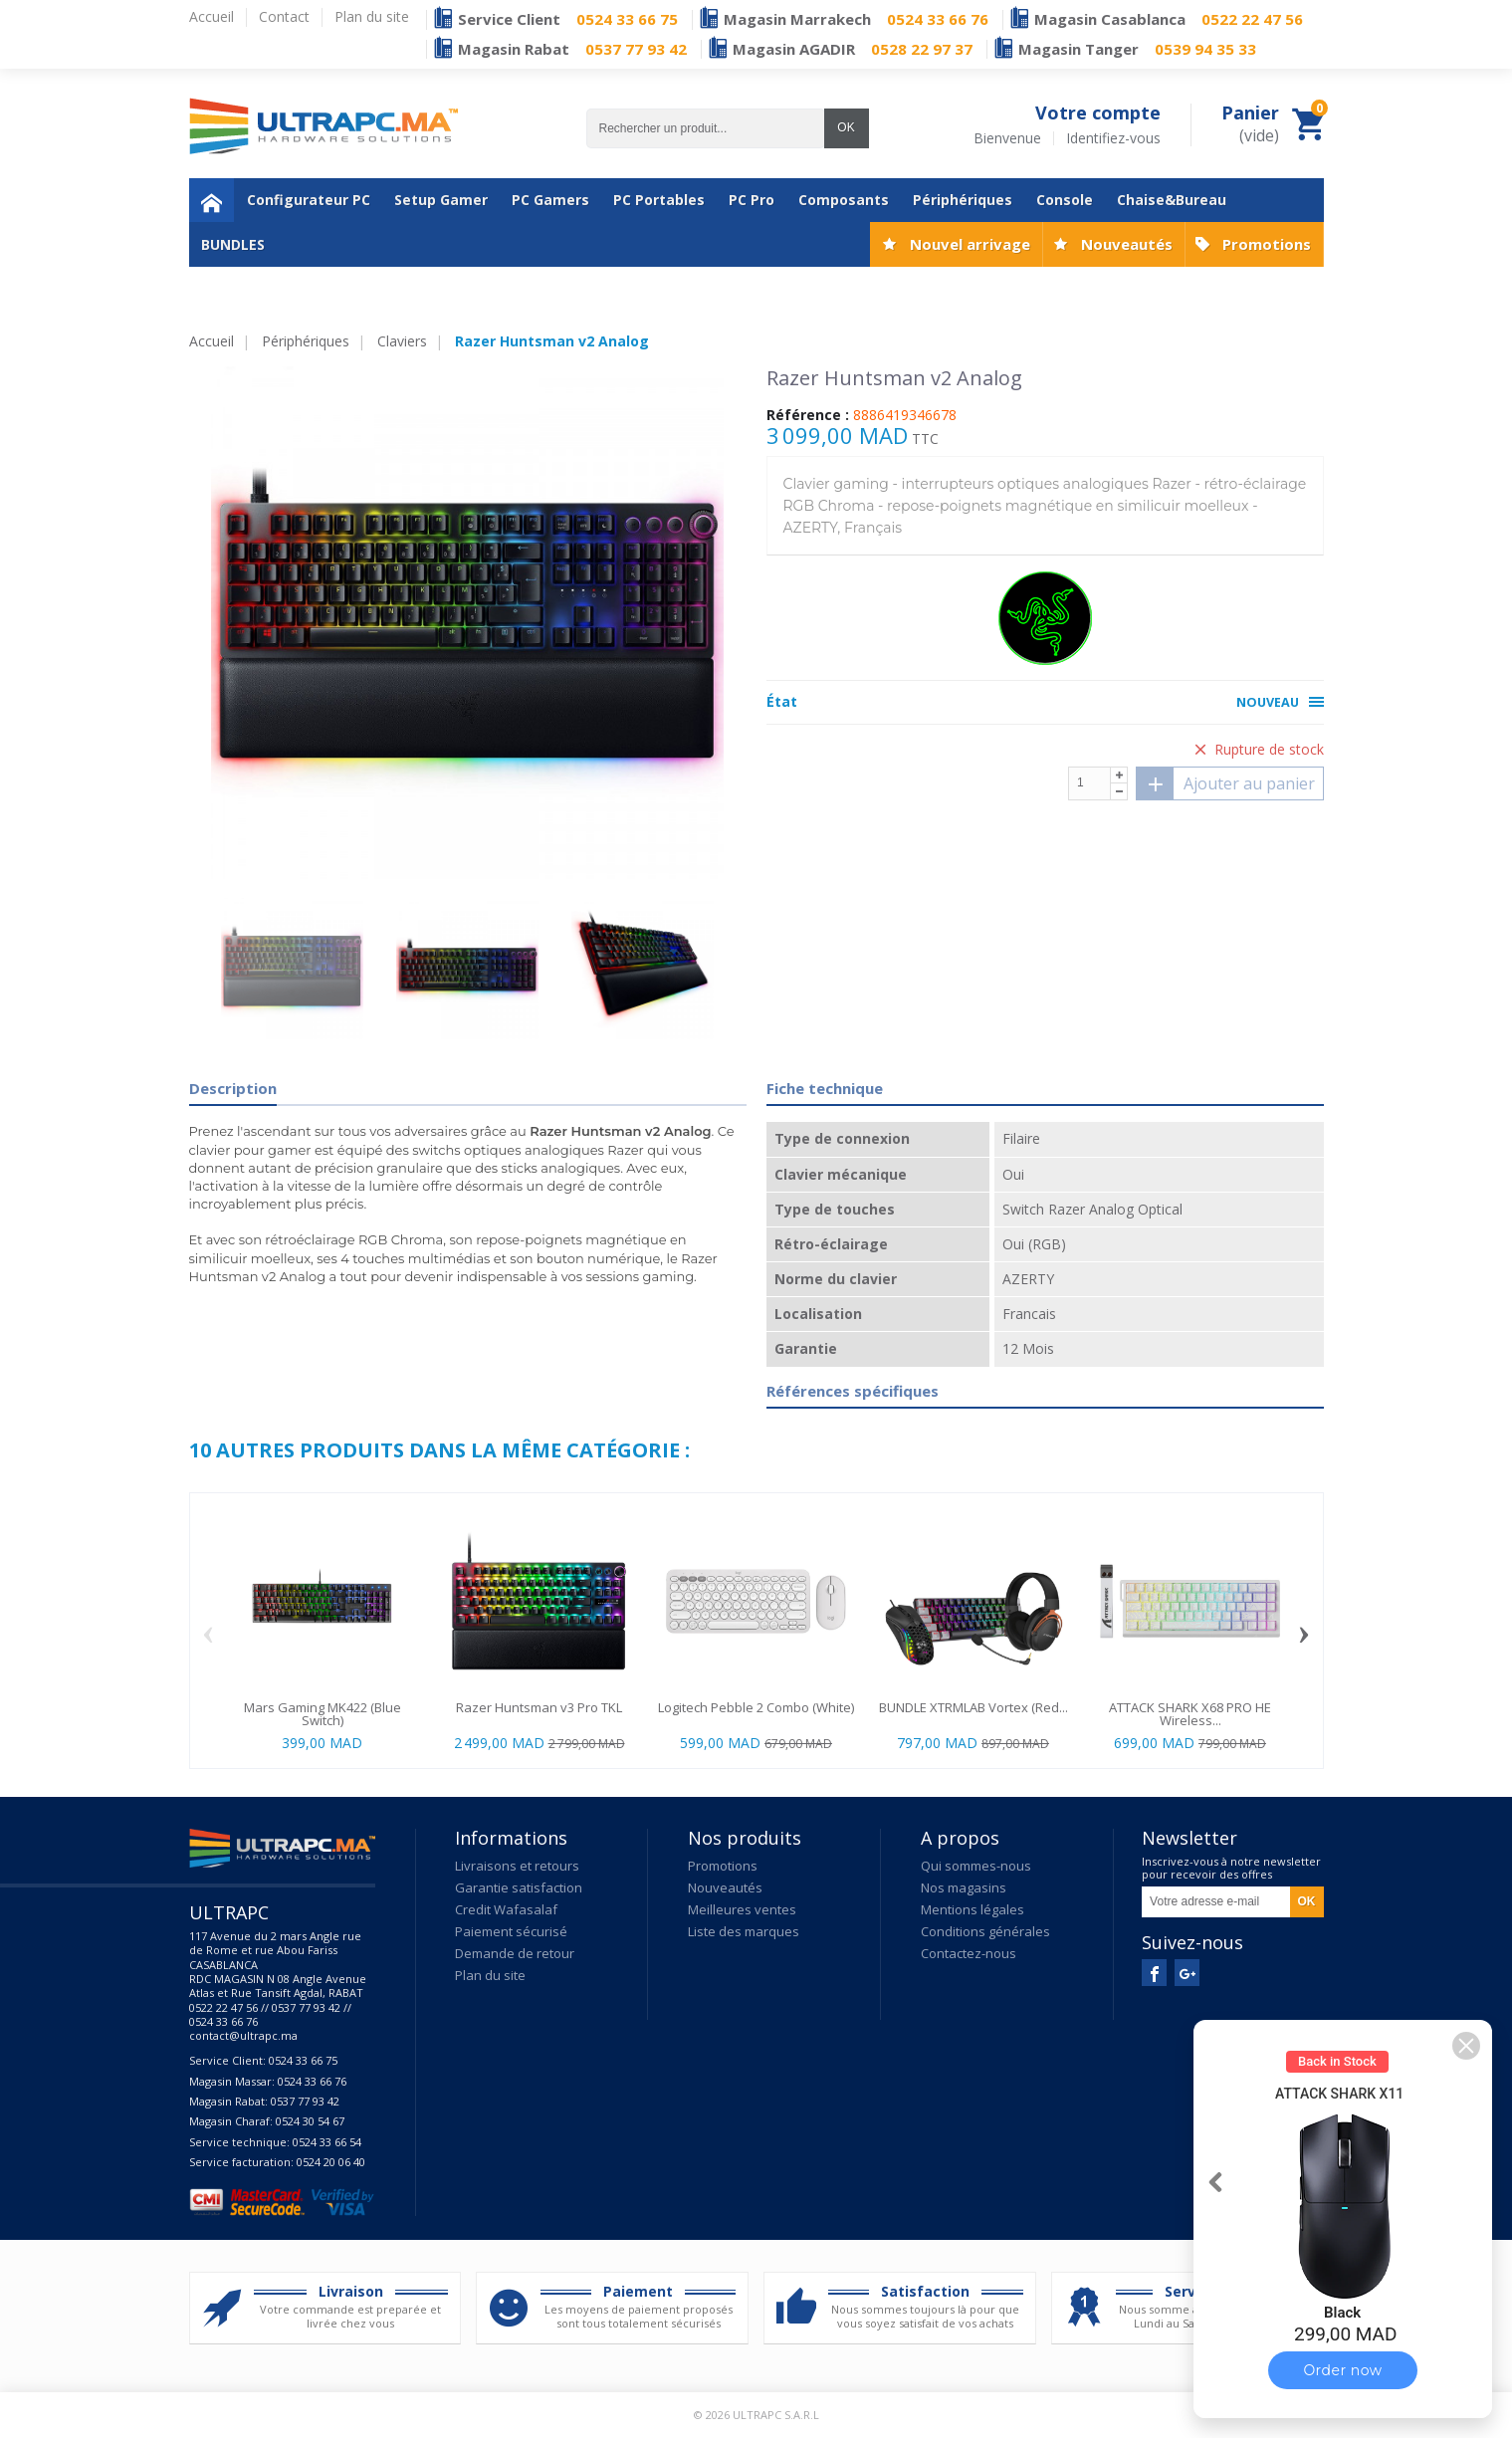  What do you see at coordinates (970, 244) in the screenshot?
I see `Nouvel arrivage` at bounding box center [970, 244].